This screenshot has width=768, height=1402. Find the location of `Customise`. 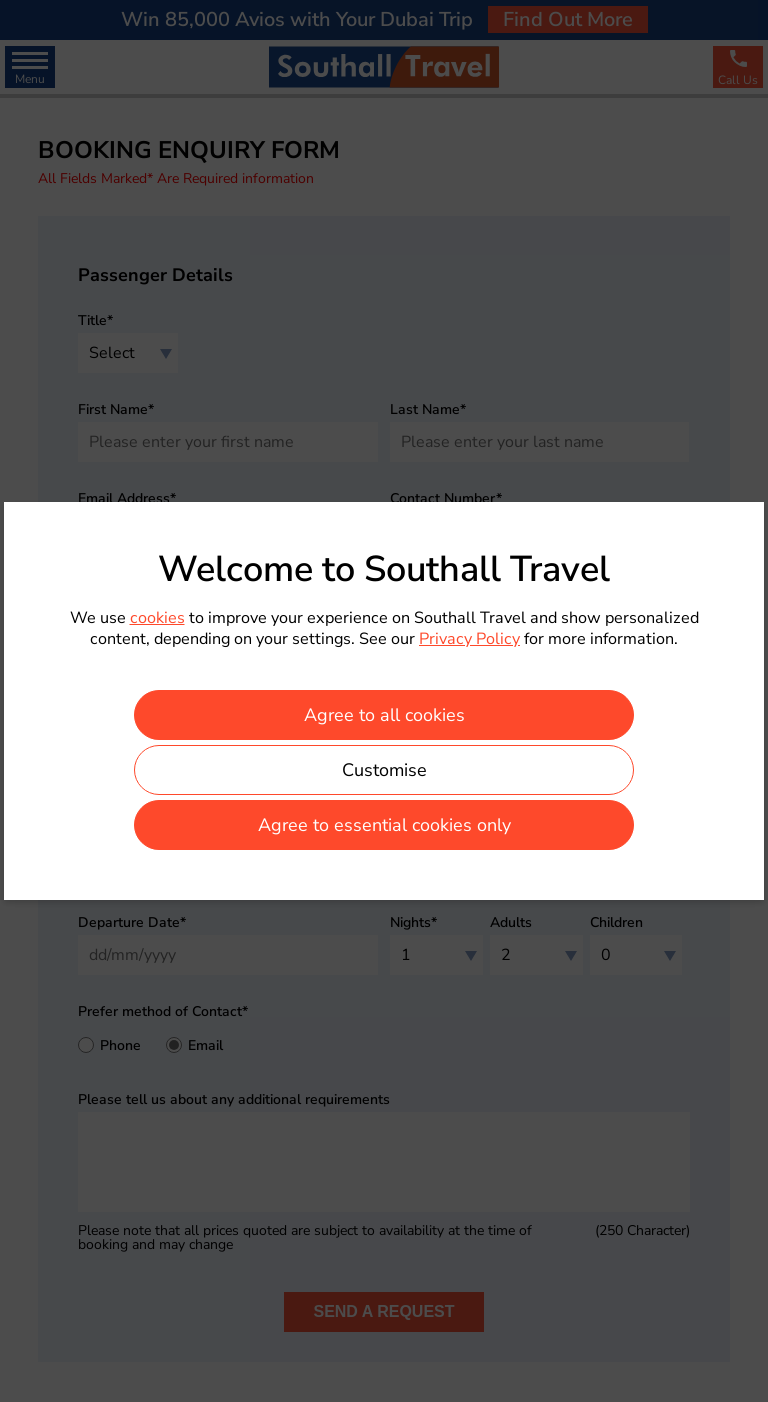

Customise is located at coordinates (384, 770).